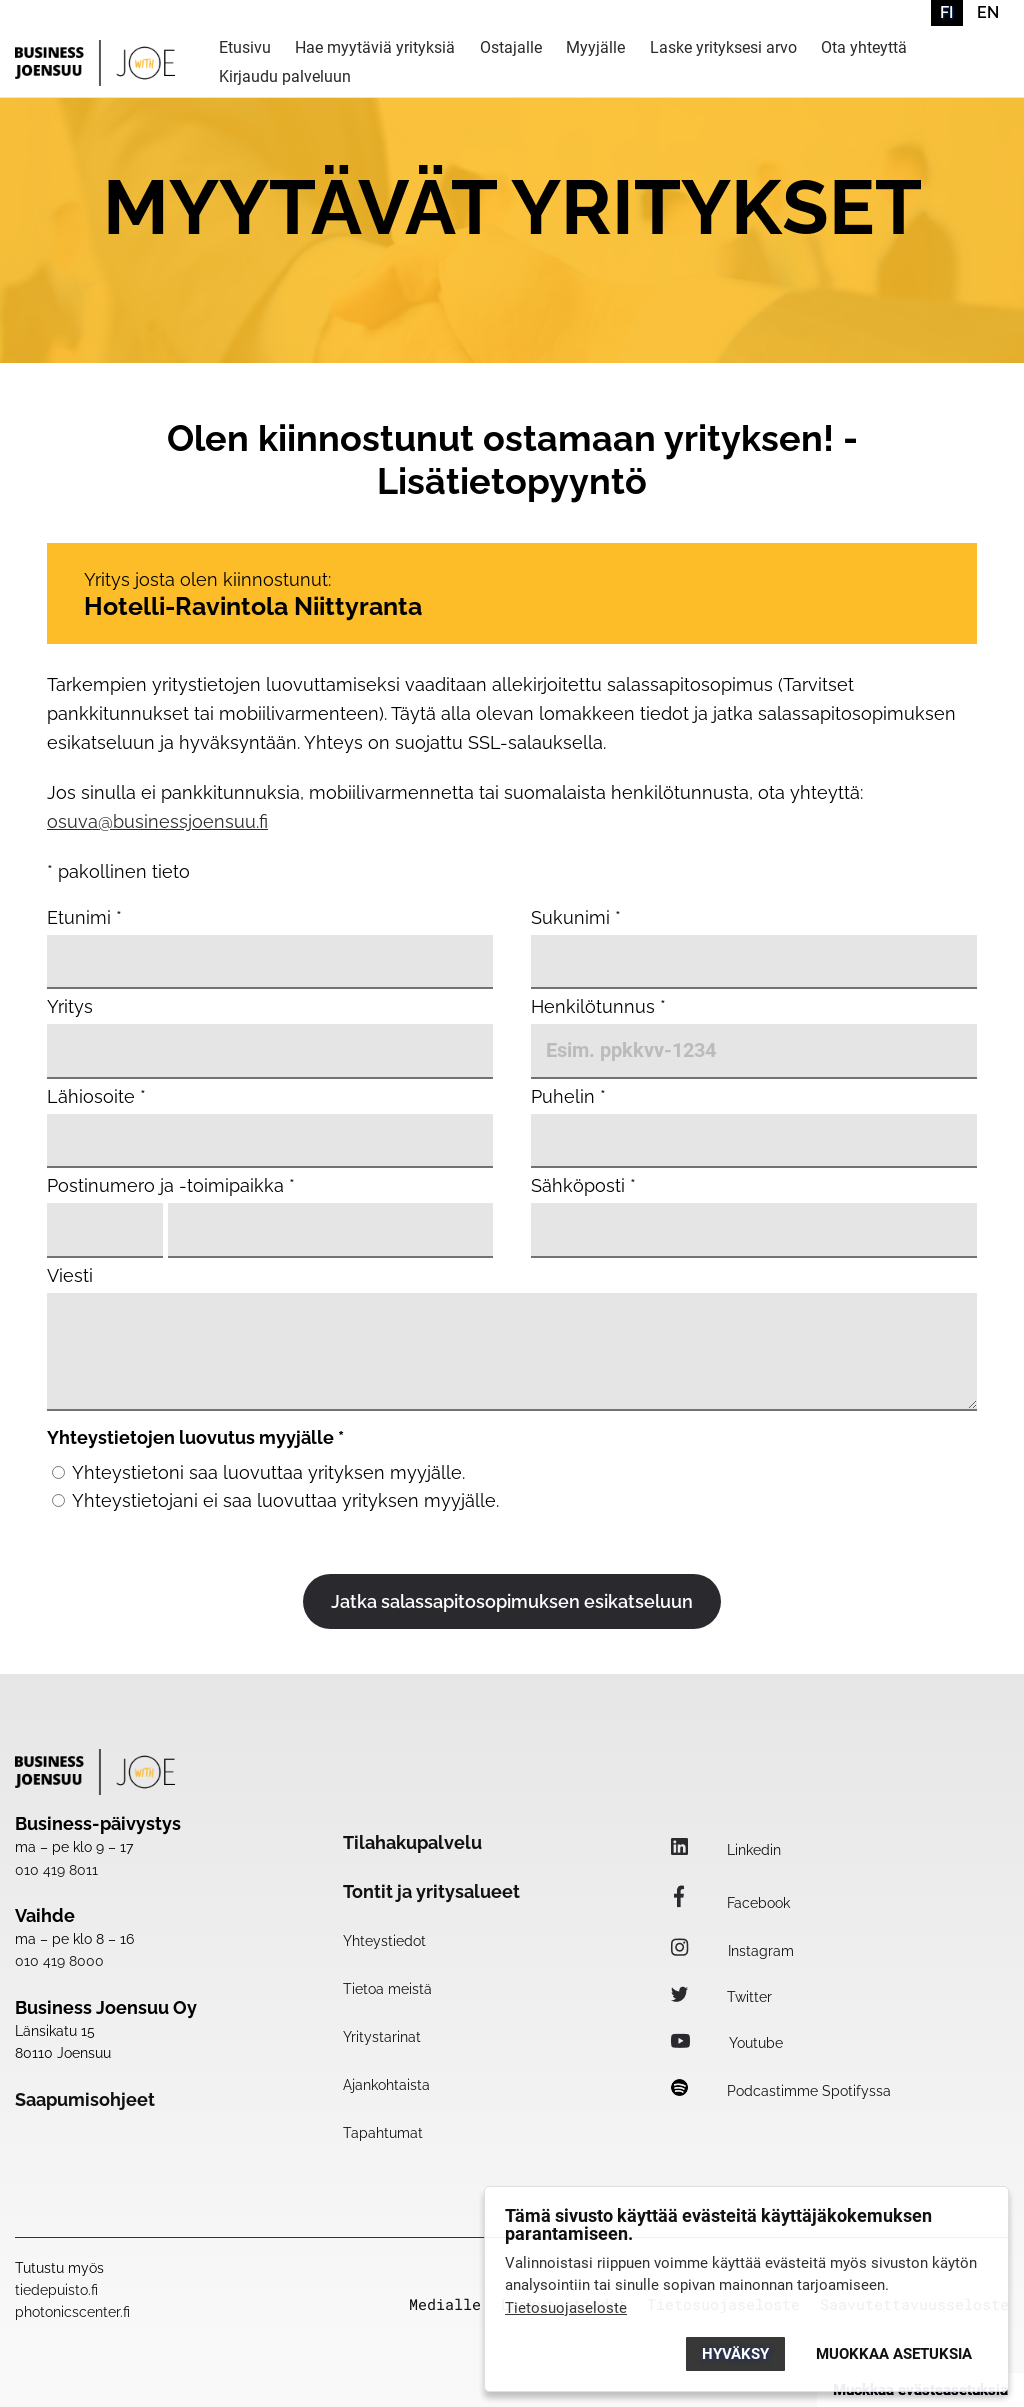 The height and width of the screenshot is (2407, 1024). Describe the element at coordinates (387, 1989) in the screenshot. I see `Tietoa meistä` at that location.